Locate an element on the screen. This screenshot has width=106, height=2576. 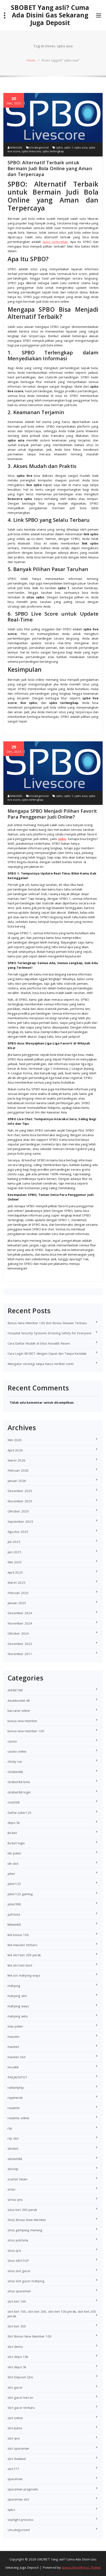
idn poker is located at coordinates (15, 1853).